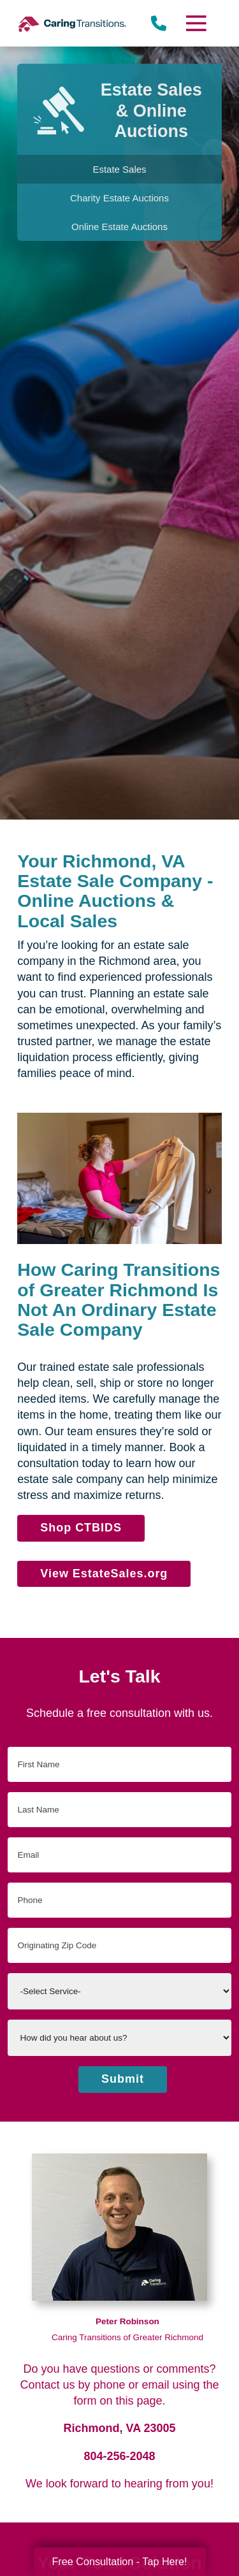  Describe the element at coordinates (119, 2456) in the screenshot. I see `804-256-2048` at that location.